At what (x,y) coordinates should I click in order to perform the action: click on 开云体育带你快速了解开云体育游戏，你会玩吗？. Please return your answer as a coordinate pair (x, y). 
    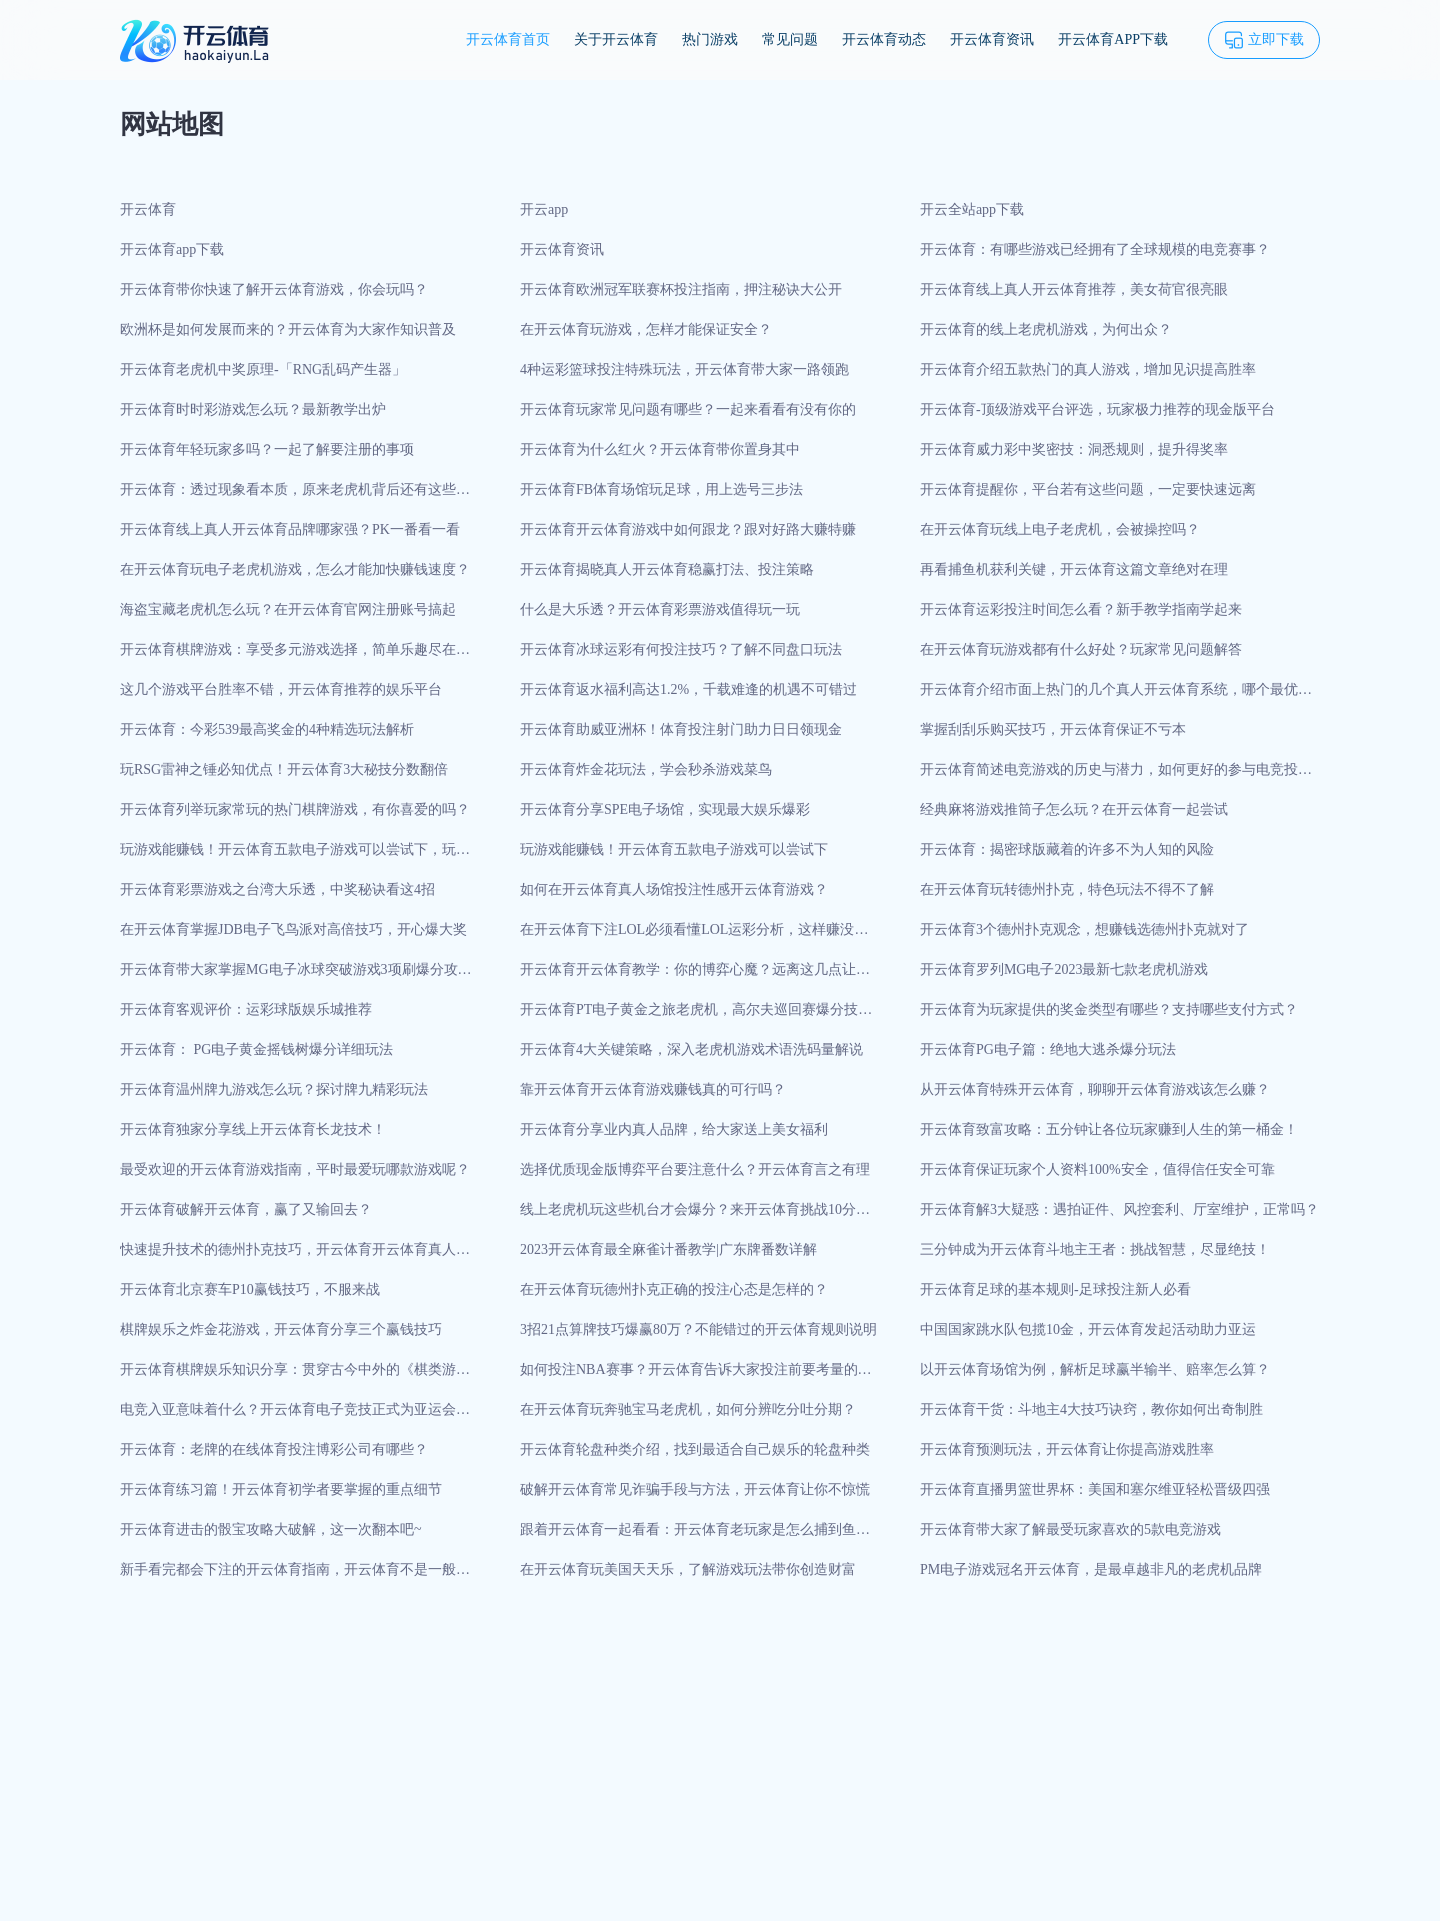
    Looking at the image, I should click on (274, 289).